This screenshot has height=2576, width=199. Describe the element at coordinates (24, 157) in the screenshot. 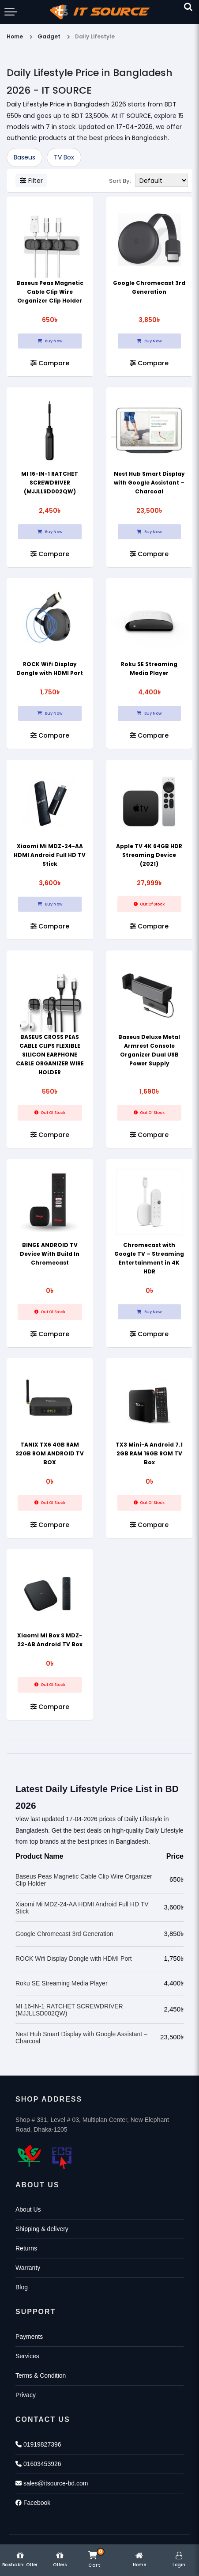

I see `Baseus` at that location.